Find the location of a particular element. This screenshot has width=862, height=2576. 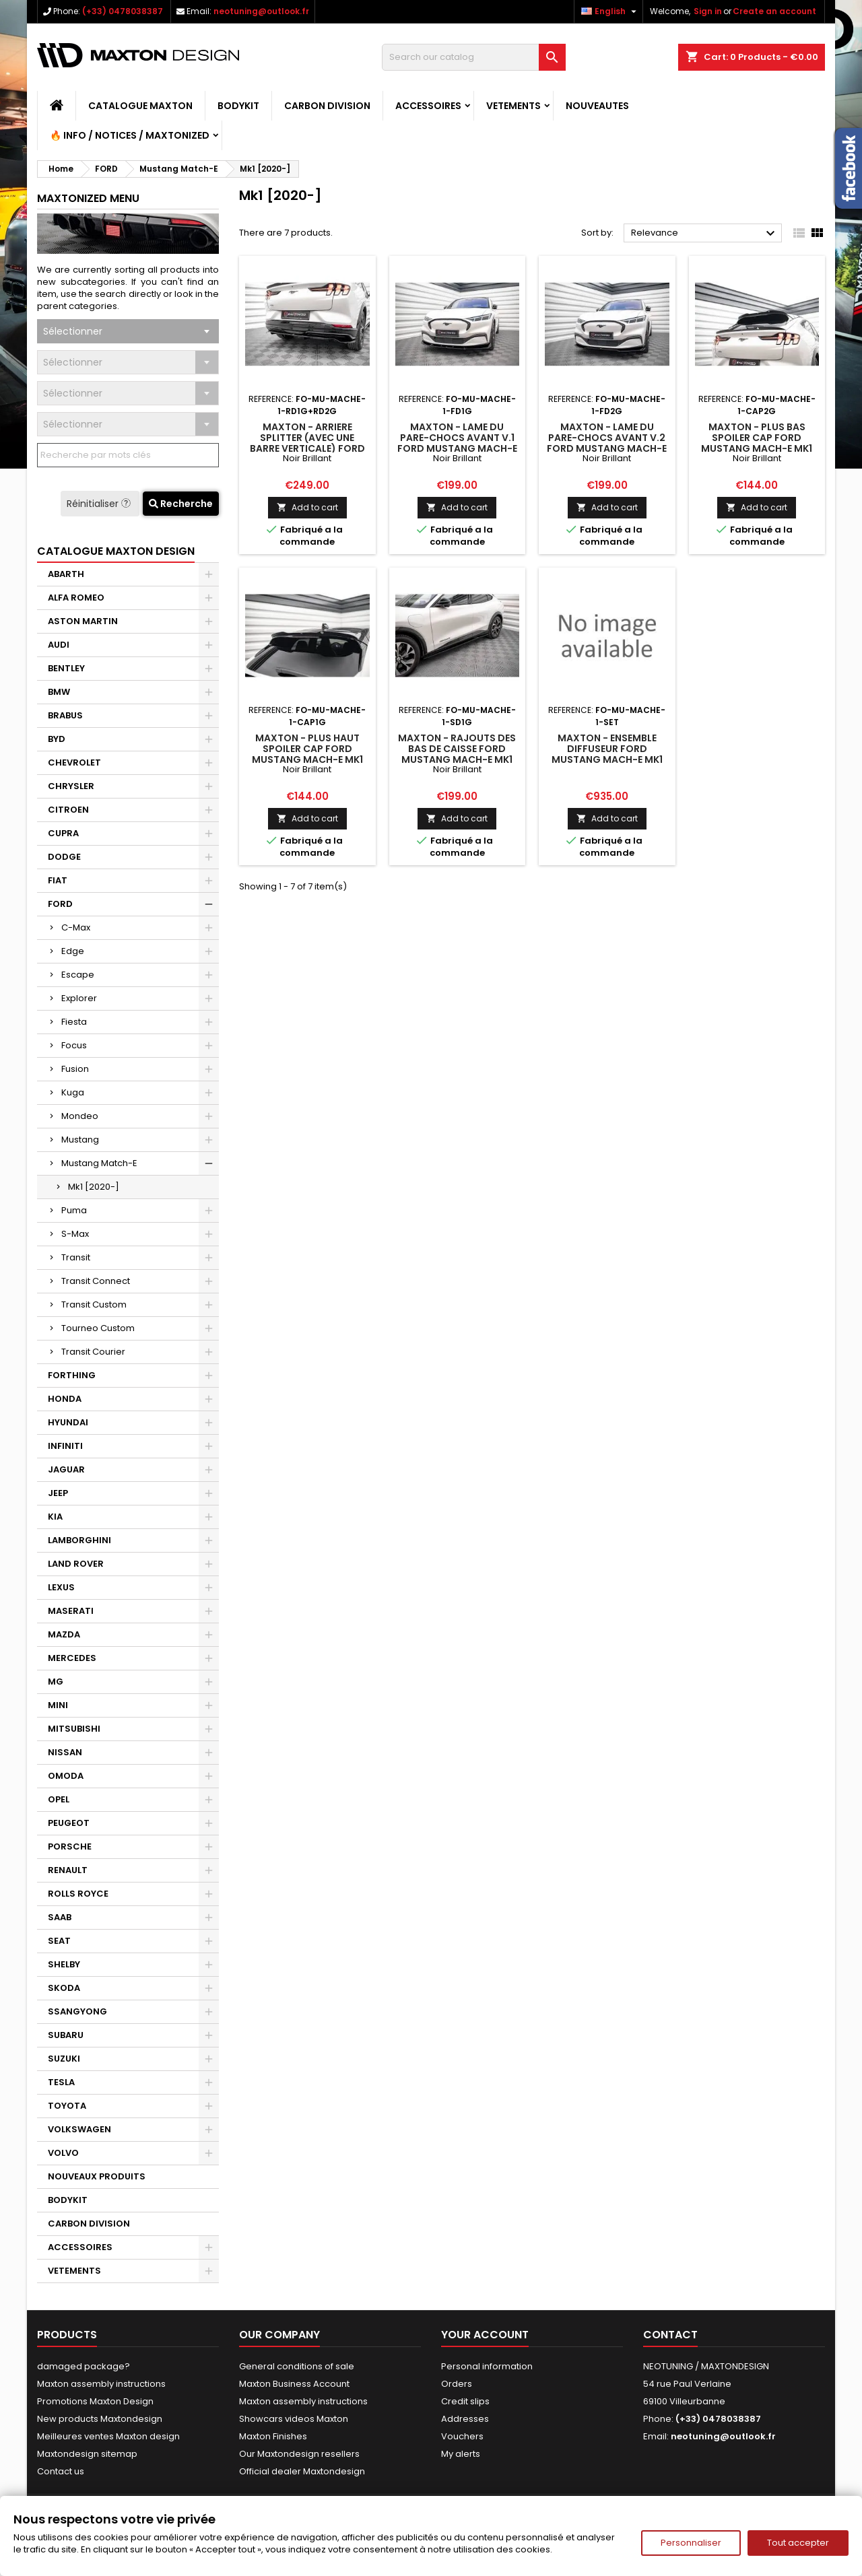

OPEL is located at coordinates (58, 1799).